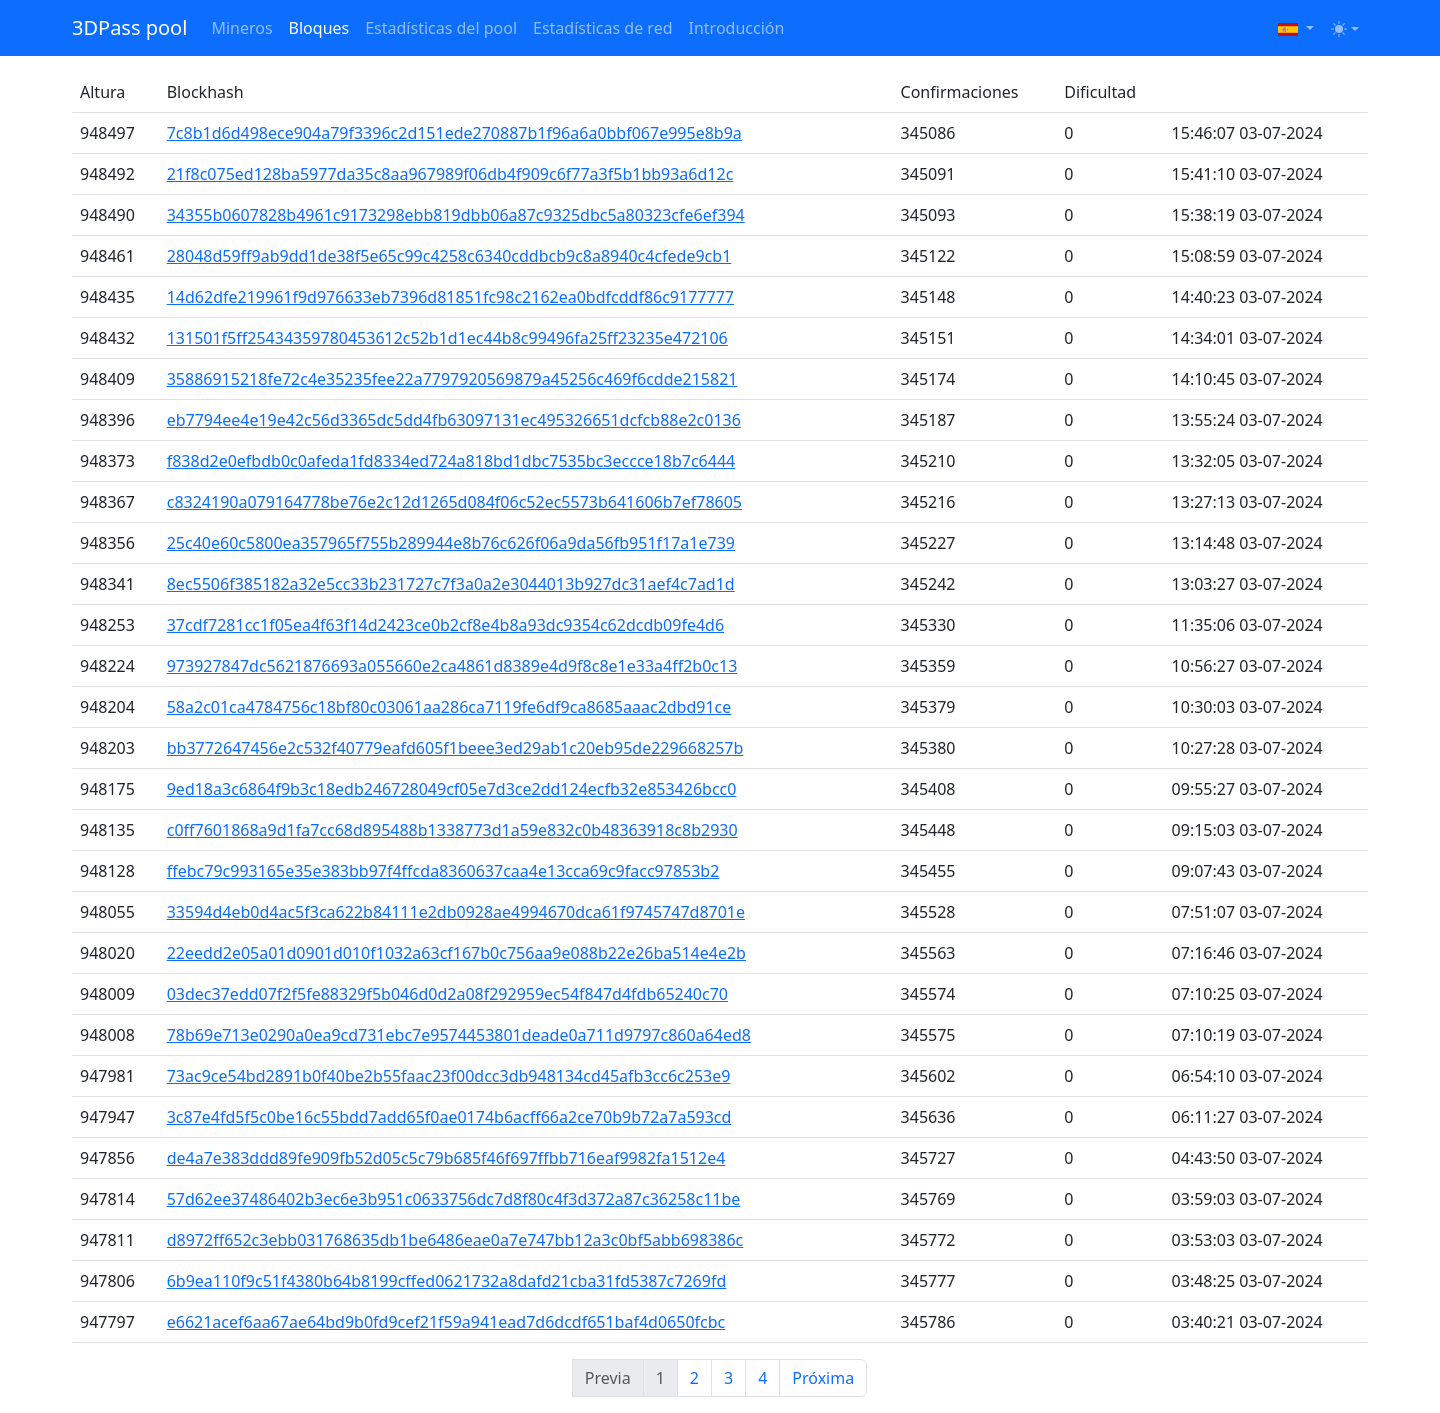 The width and height of the screenshot is (1440, 1413). Describe the element at coordinates (456, 953) in the screenshot. I see `22eedd2e05a01d0901d010f1032a63cf167b0c756aa9e088b22e26ba514e4e2b` at that location.